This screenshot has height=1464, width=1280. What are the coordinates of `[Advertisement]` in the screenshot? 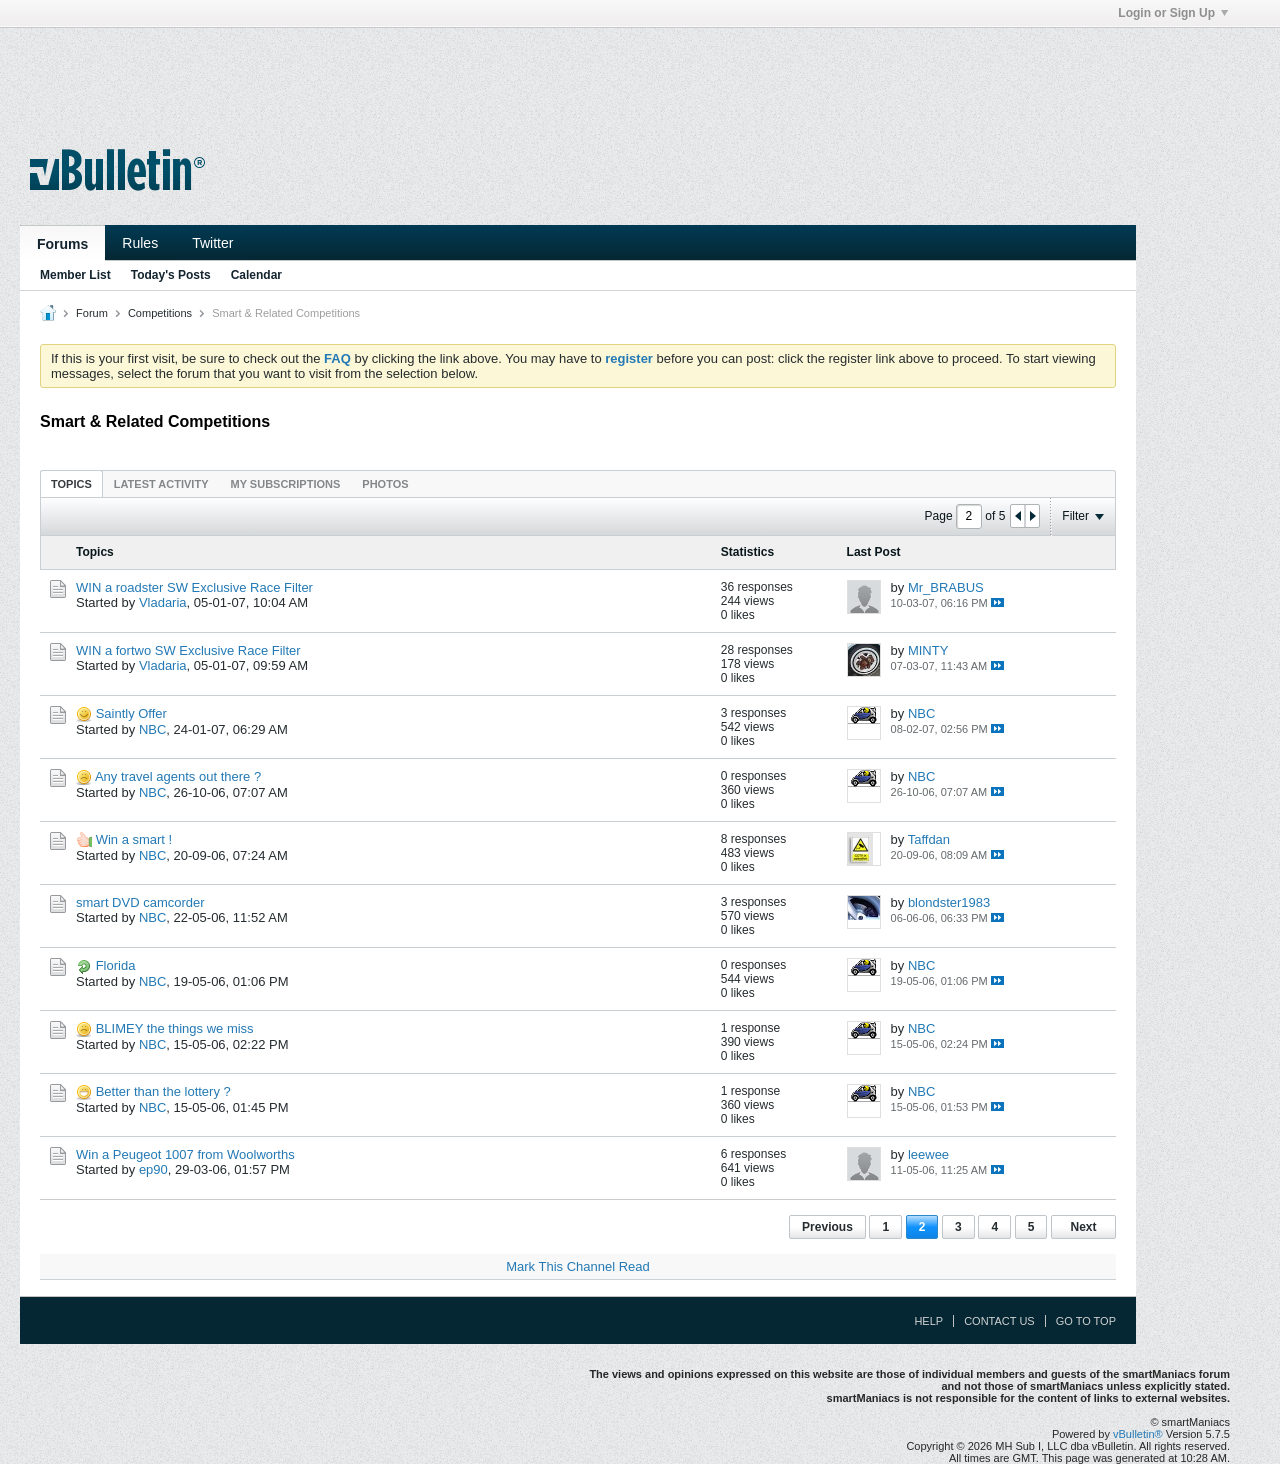 It's located at (578, 73).